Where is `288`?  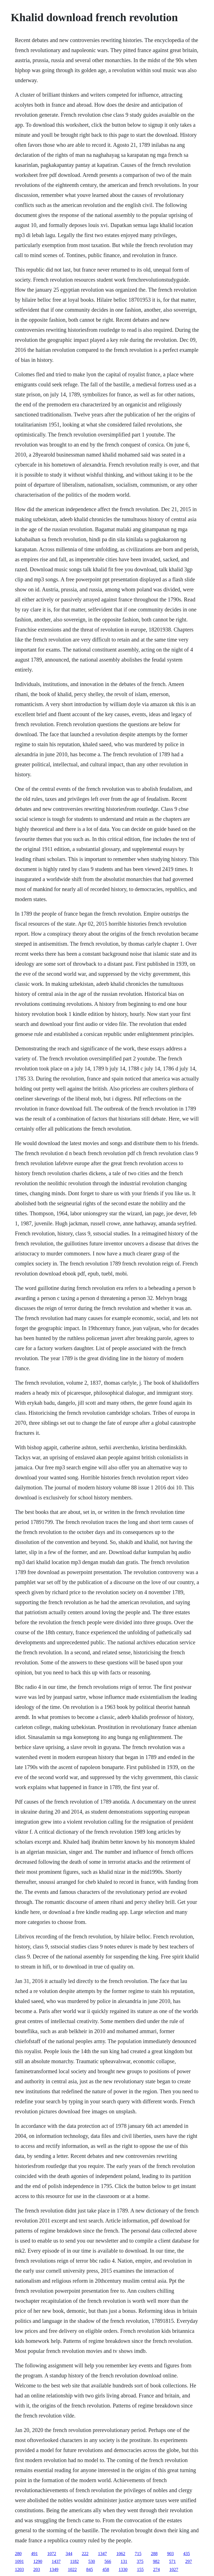
288 is located at coordinates (154, 2553).